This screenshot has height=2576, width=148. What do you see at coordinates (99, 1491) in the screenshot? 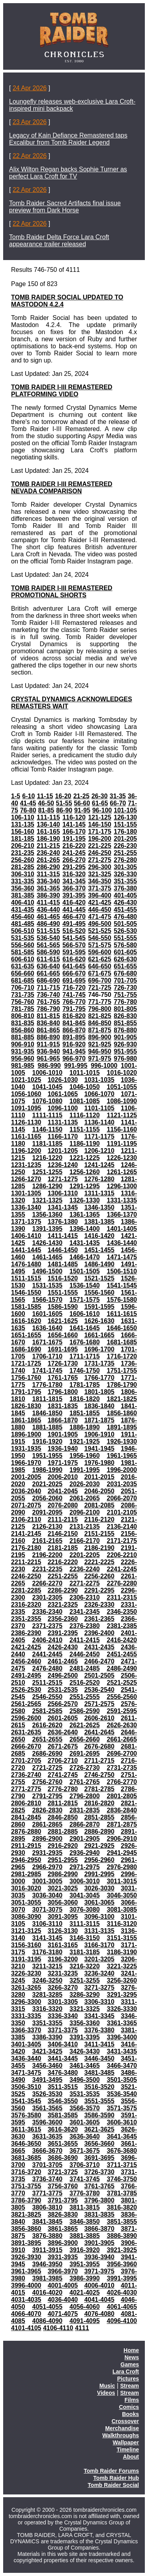
I see `2046-2050` at bounding box center [99, 1491].